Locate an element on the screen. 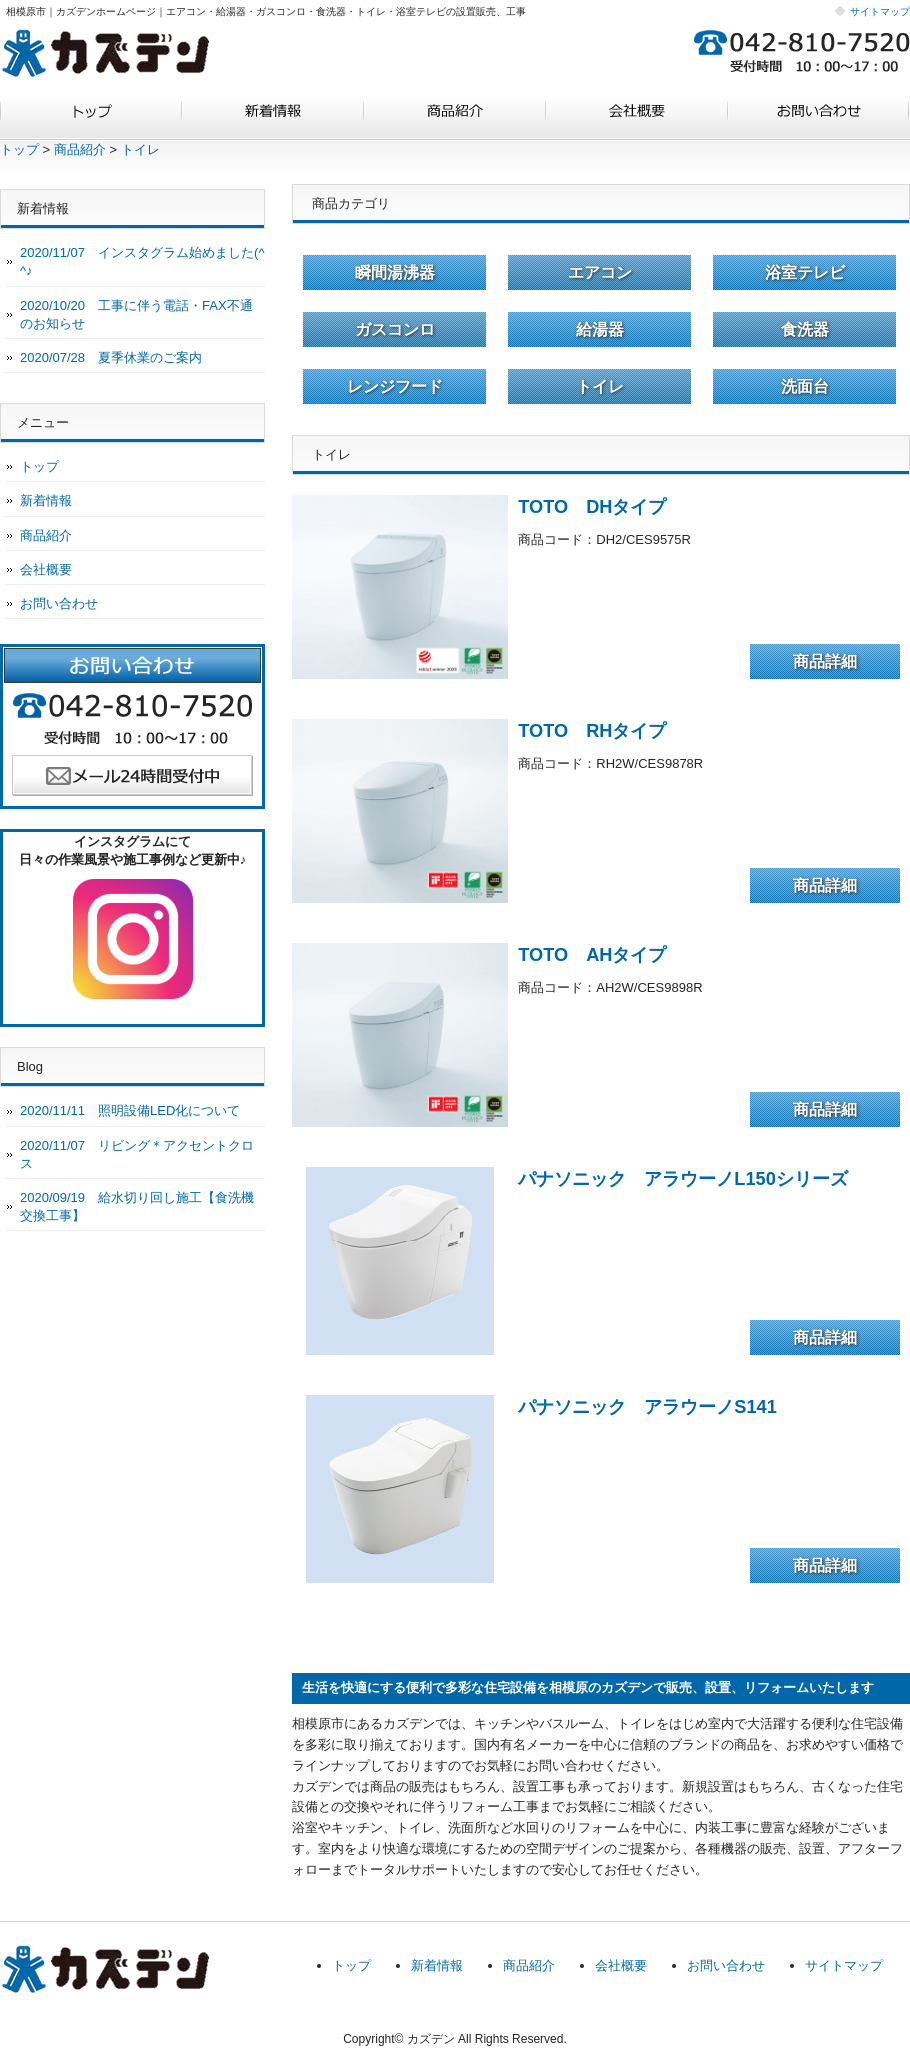 This screenshot has width=910, height=2067. トップ is located at coordinates (91, 118).